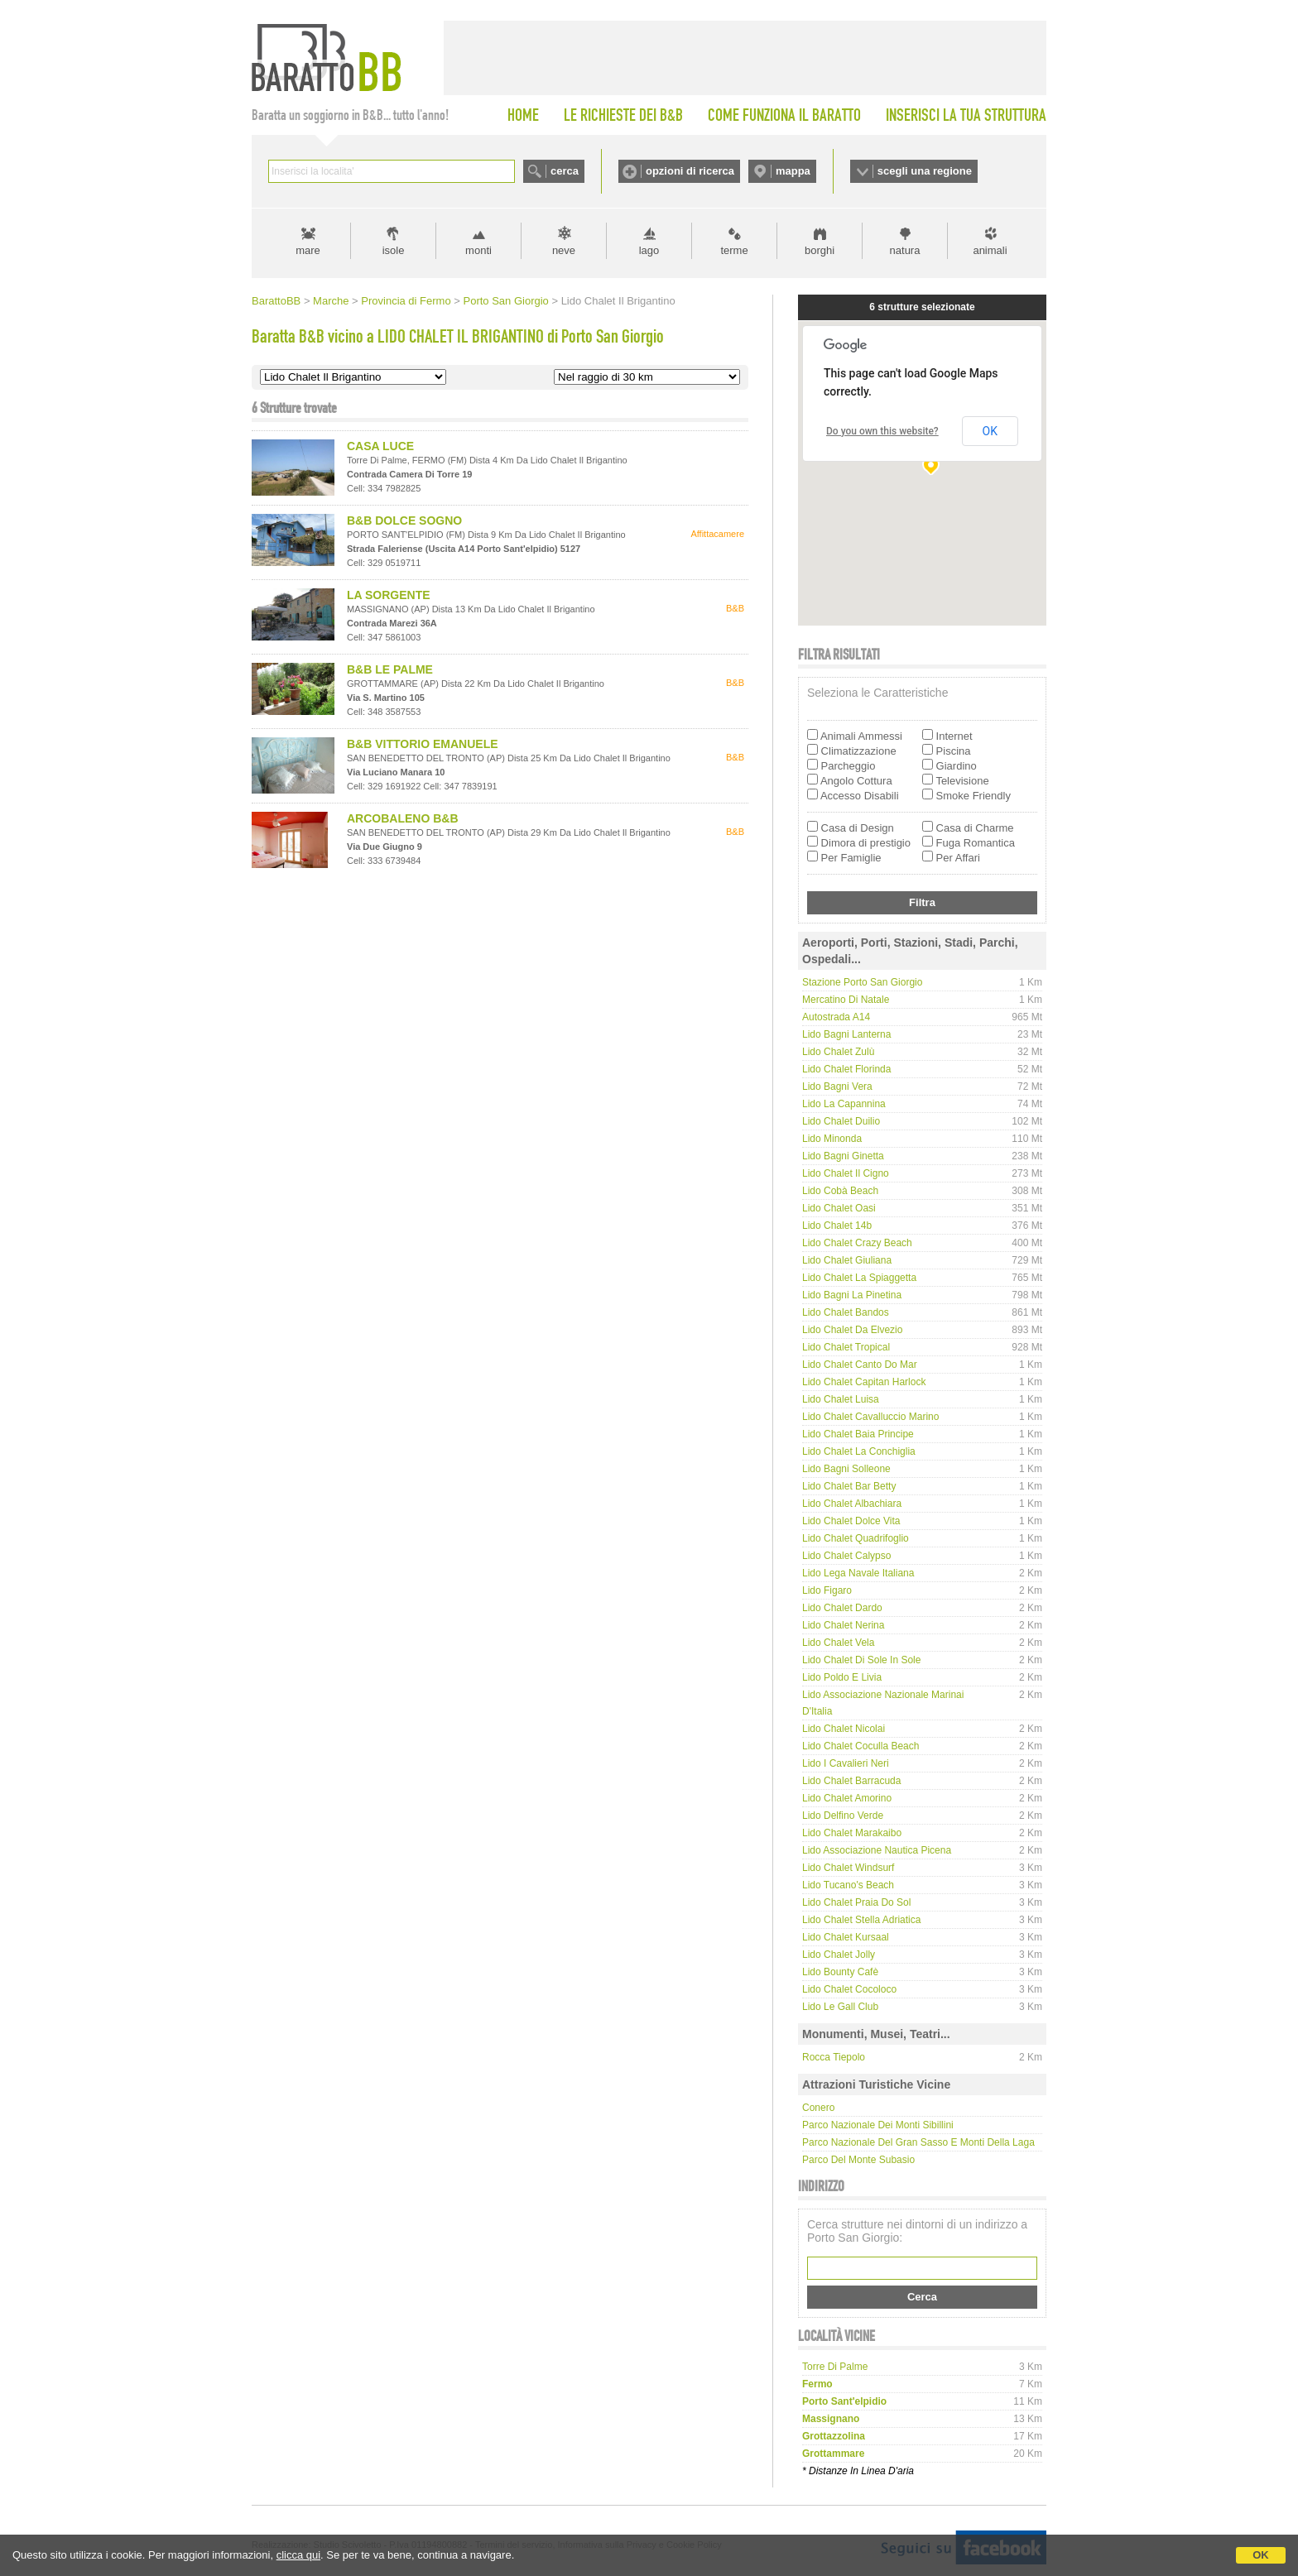  What do you see at coordinates (837, 1086) in the screenshot?
I see `Lido Bagni Vera` at bounding box center [837, 1086].